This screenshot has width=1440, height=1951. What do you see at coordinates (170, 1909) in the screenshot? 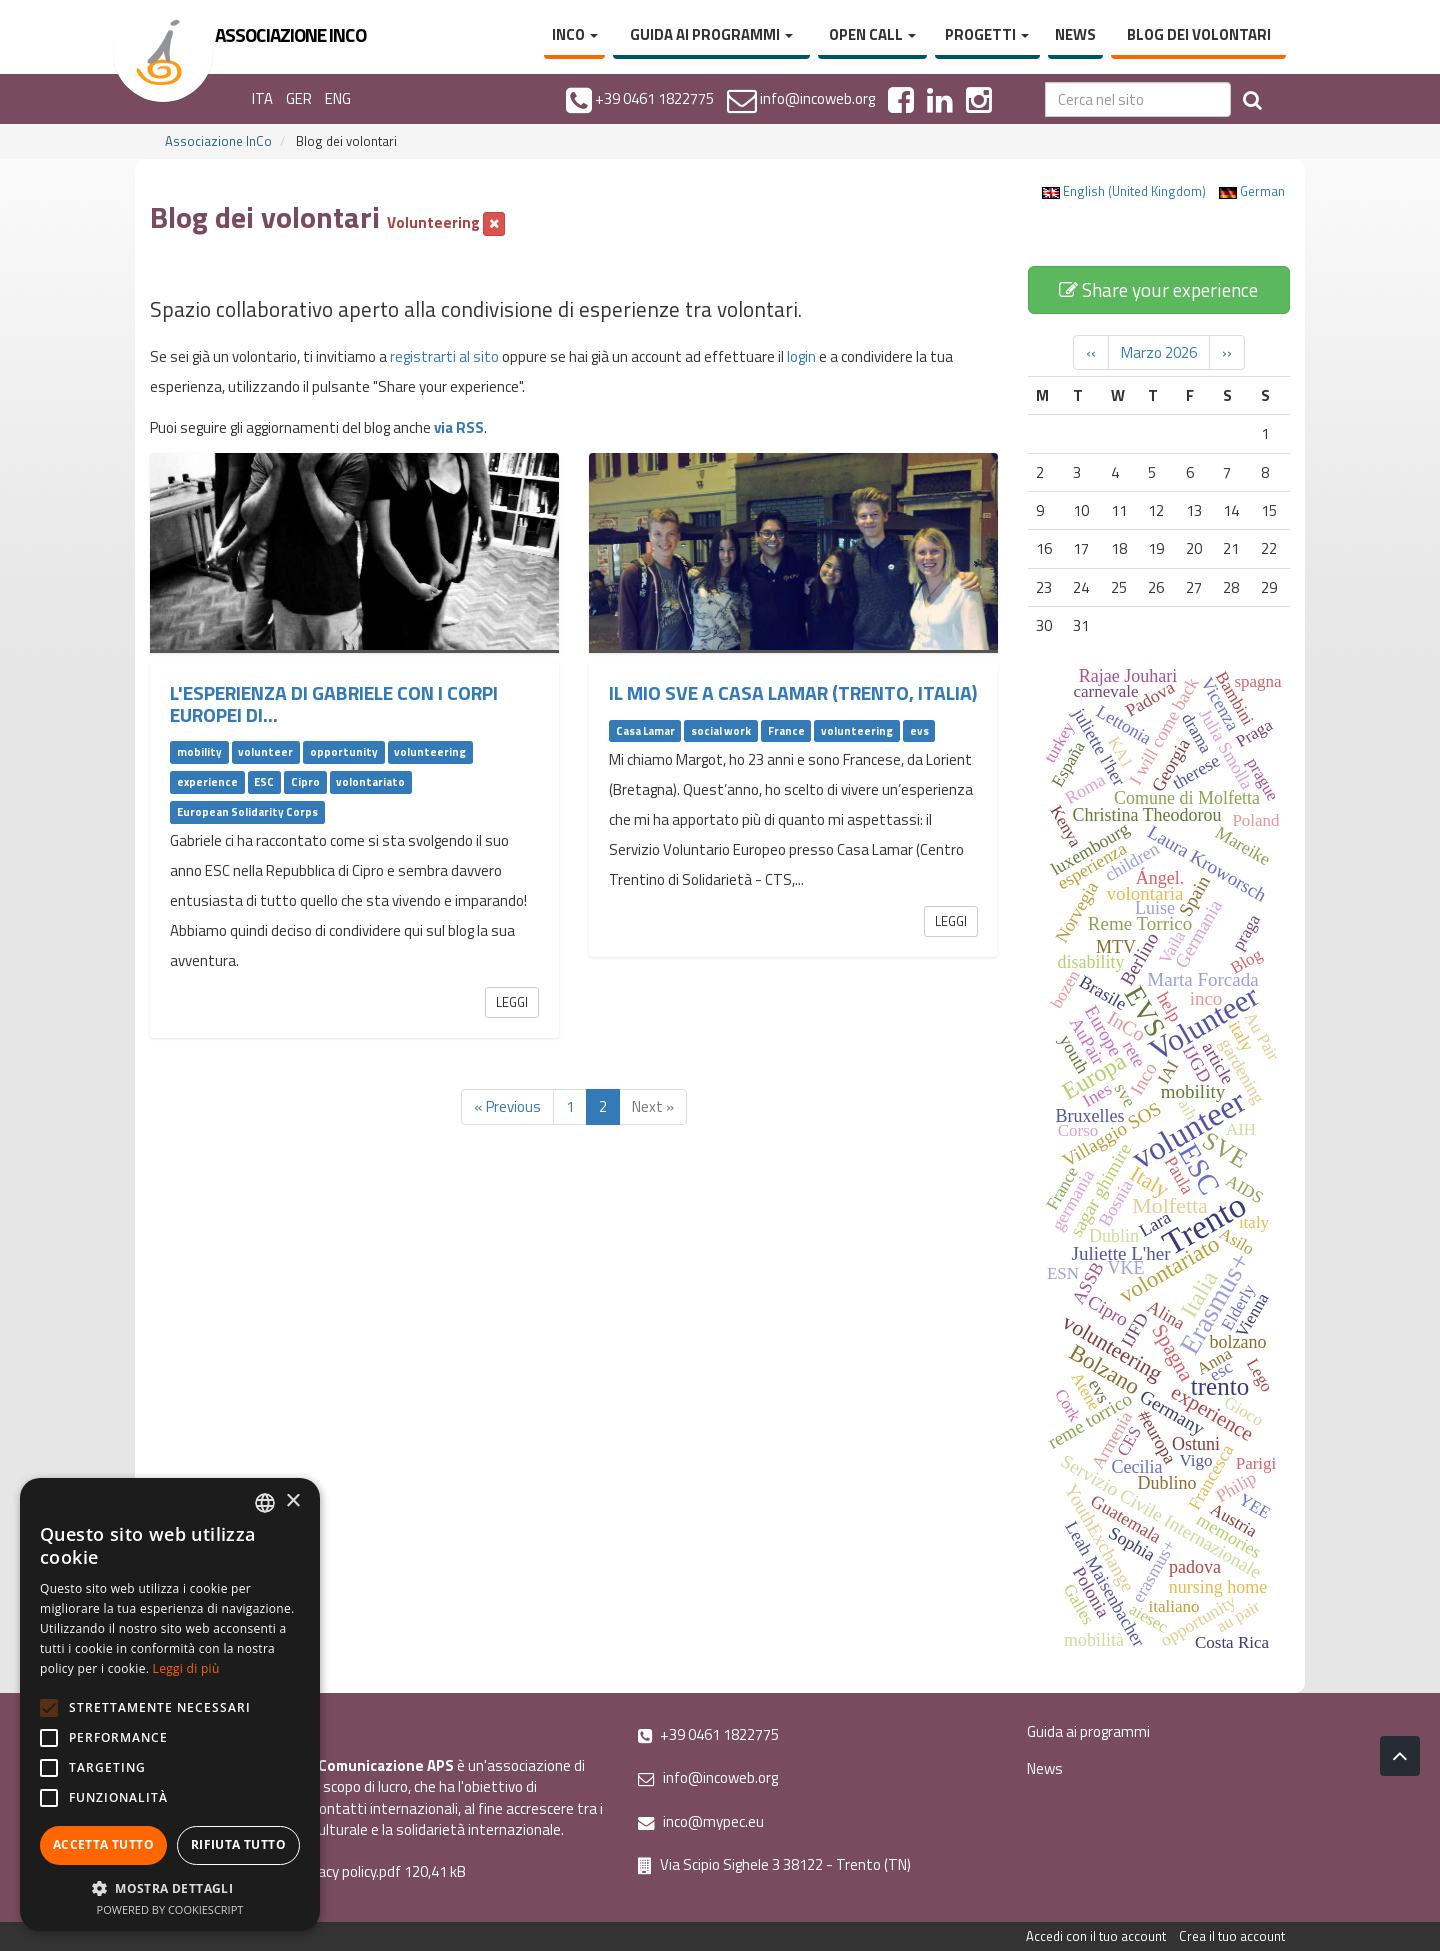
I see `Powered by CookieScript [Powered by CookieScript, opens a new window]` at bounding box center [170, 1909].